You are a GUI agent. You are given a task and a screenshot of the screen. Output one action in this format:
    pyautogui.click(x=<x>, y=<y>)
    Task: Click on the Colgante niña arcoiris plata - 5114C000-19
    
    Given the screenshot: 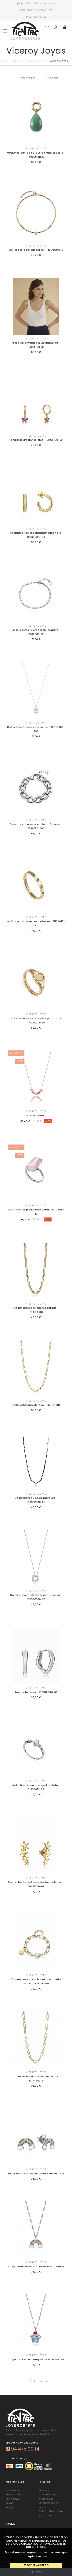 What is the action you would take?
    pyautogui.click(x=36, y=2266)
    